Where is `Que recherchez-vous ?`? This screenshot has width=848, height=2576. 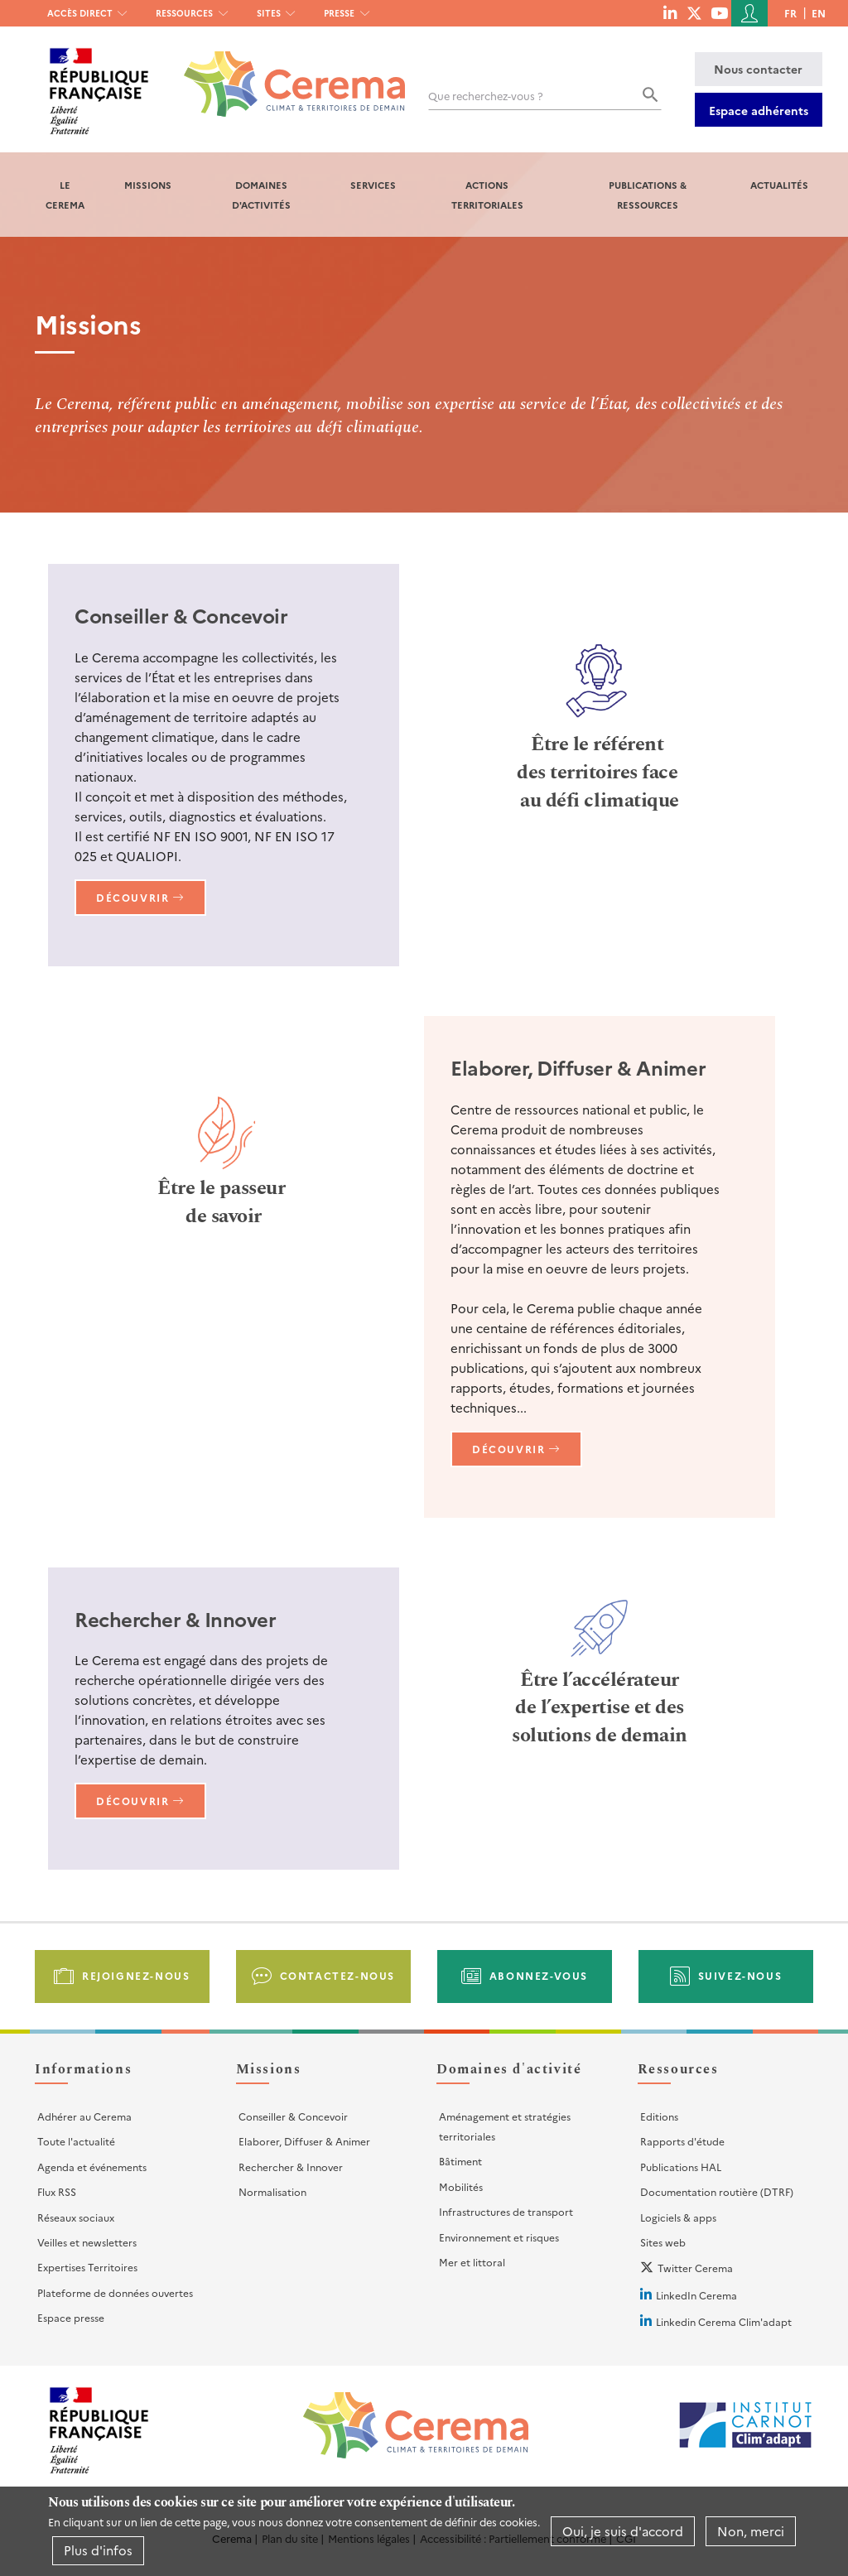
Que recherchez-vous ? is located at coordinates (485, 95).